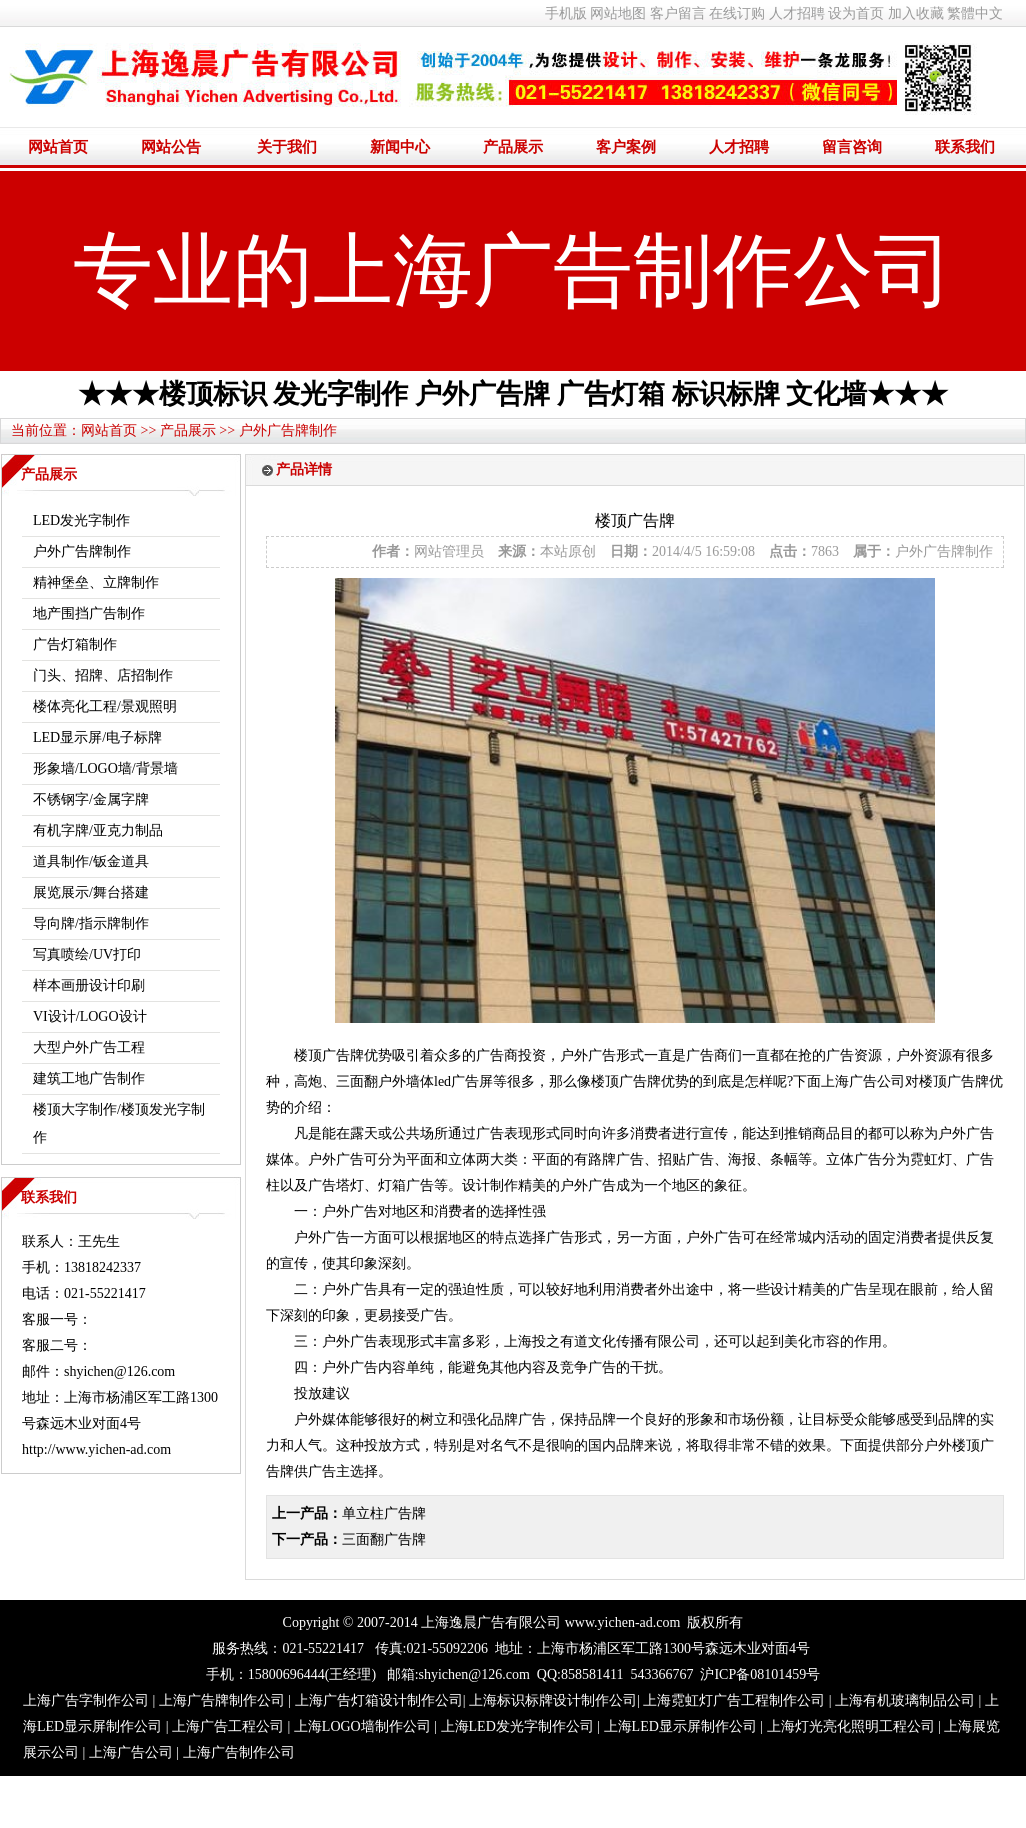 The height and width of the screenshot is (1828, 1026). I want to click on 网站地图, so click(618, 13).